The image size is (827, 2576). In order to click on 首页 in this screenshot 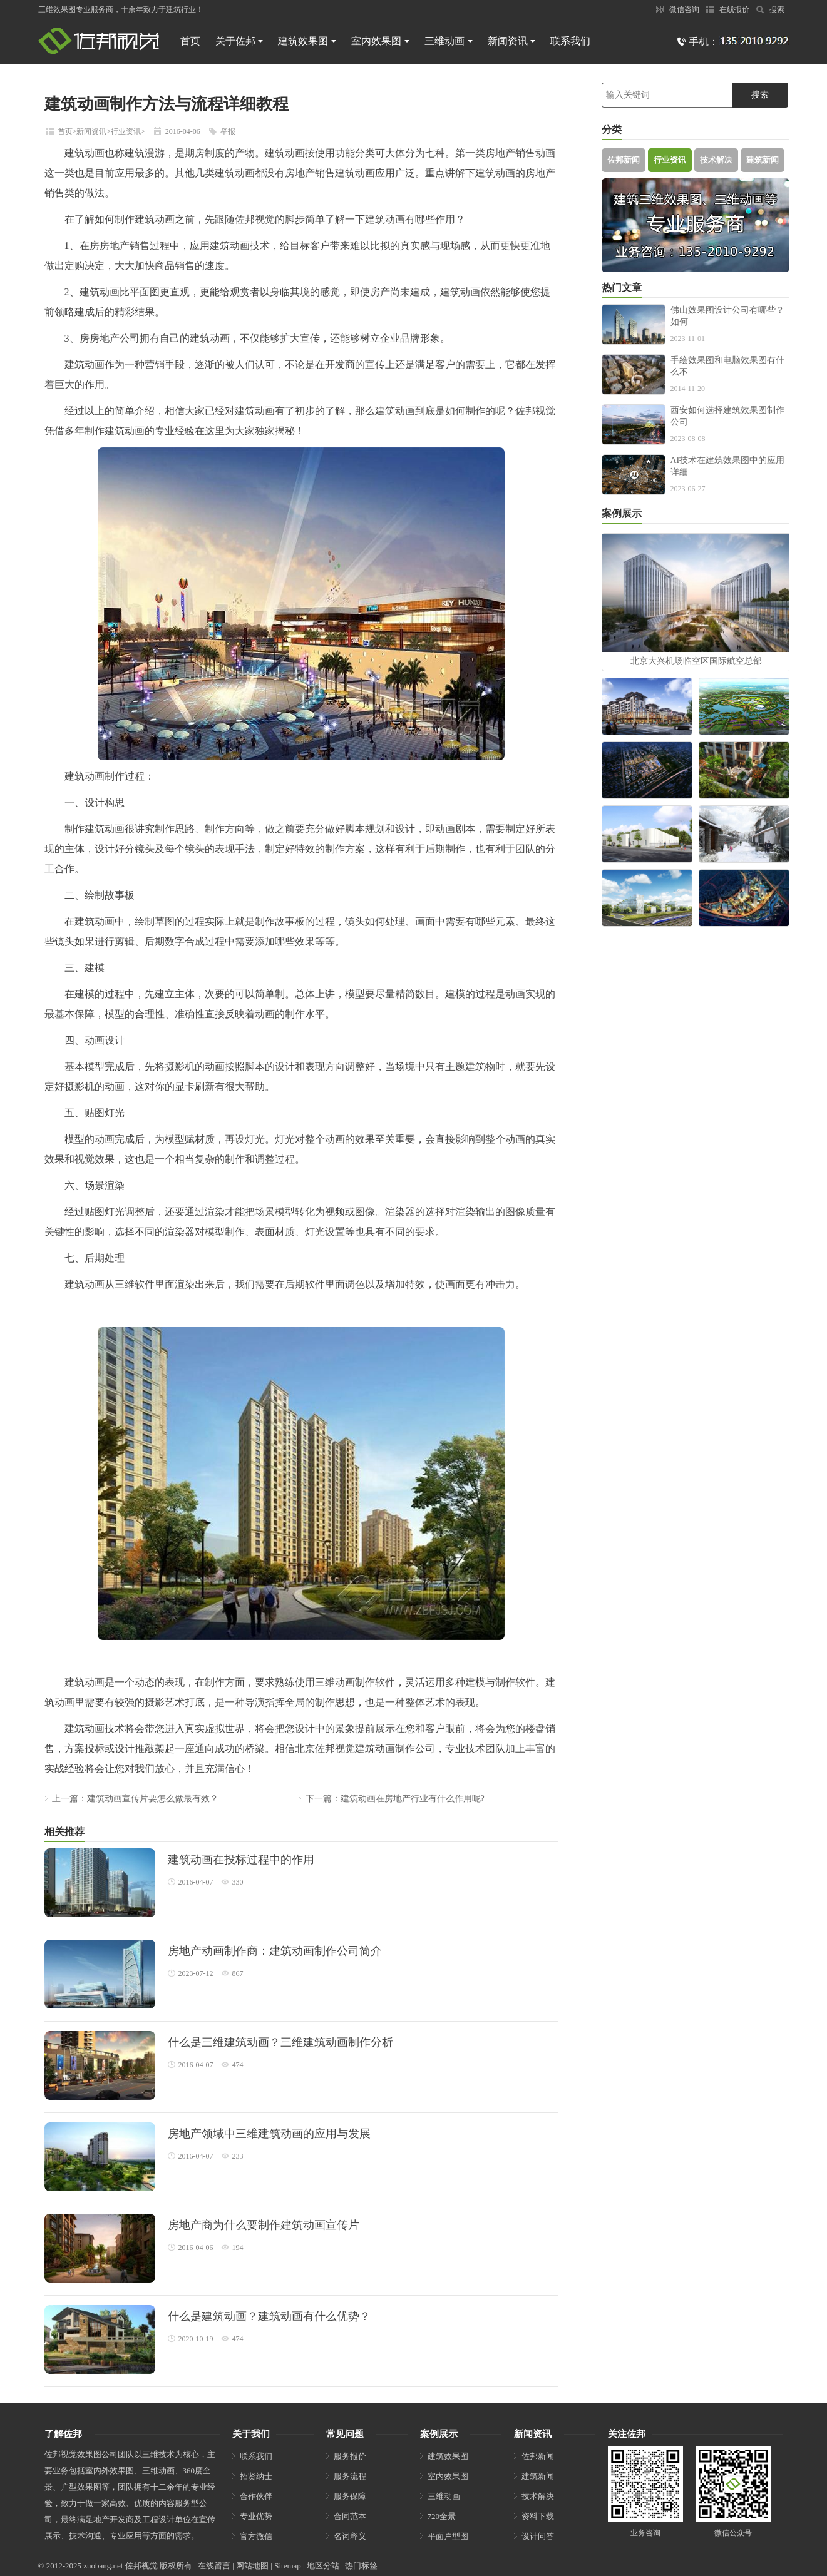, I will do `click(190, 41)`.